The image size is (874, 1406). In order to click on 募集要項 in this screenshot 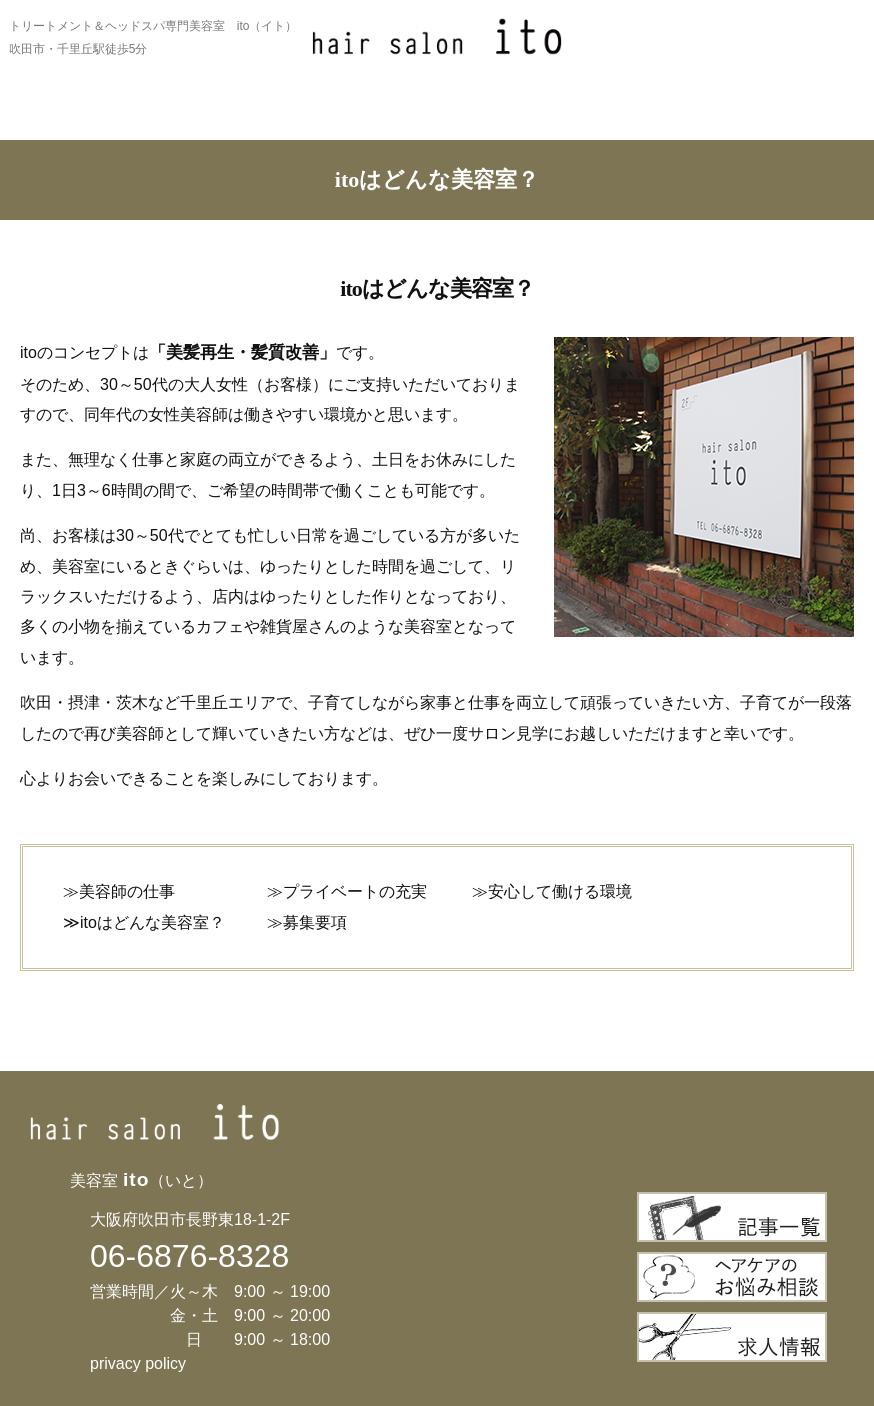, I will do `click(315, 922)`.